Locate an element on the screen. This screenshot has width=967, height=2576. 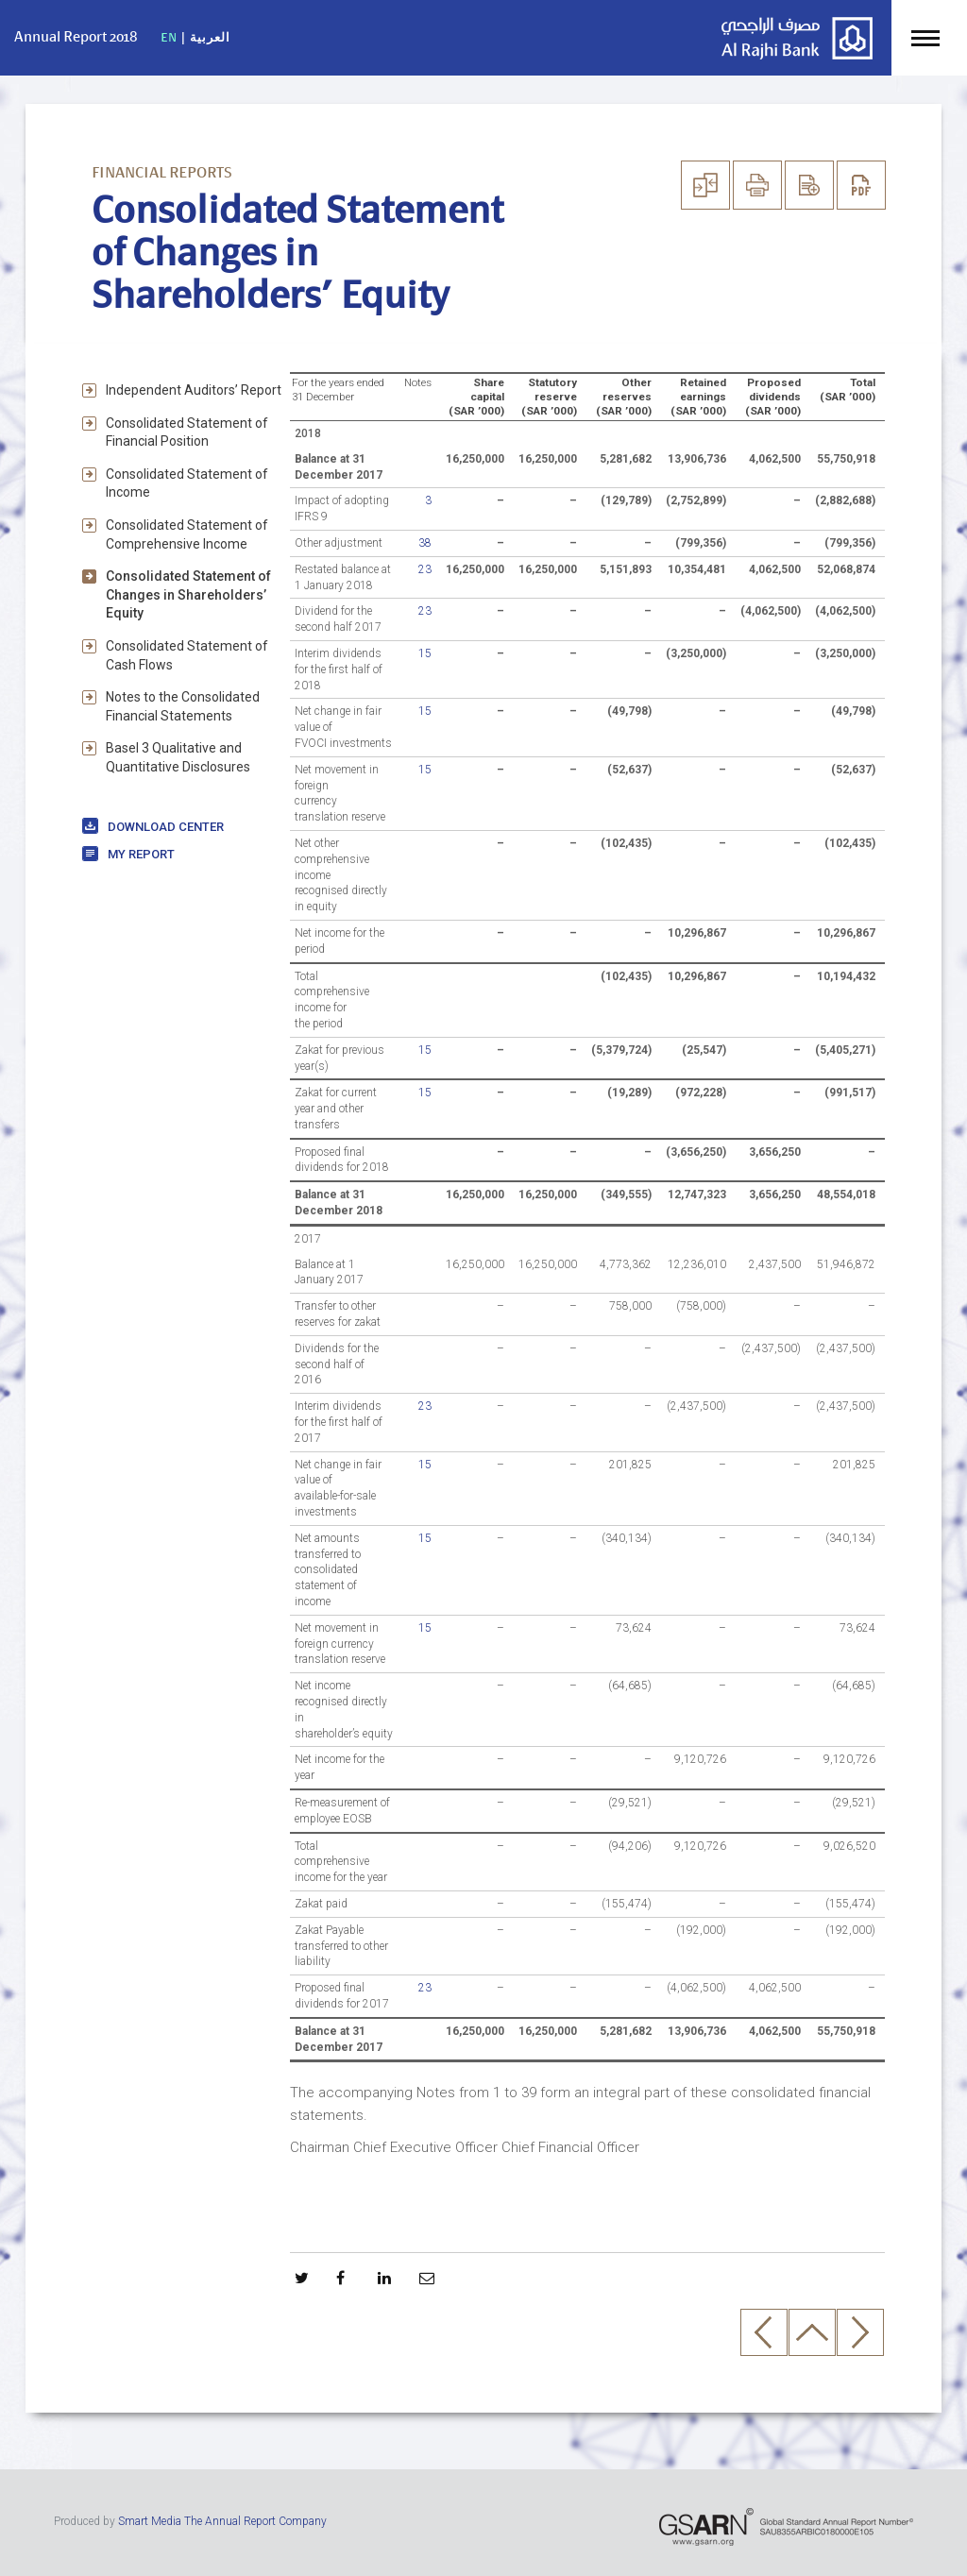
EN is located at coordinates (169, 37).